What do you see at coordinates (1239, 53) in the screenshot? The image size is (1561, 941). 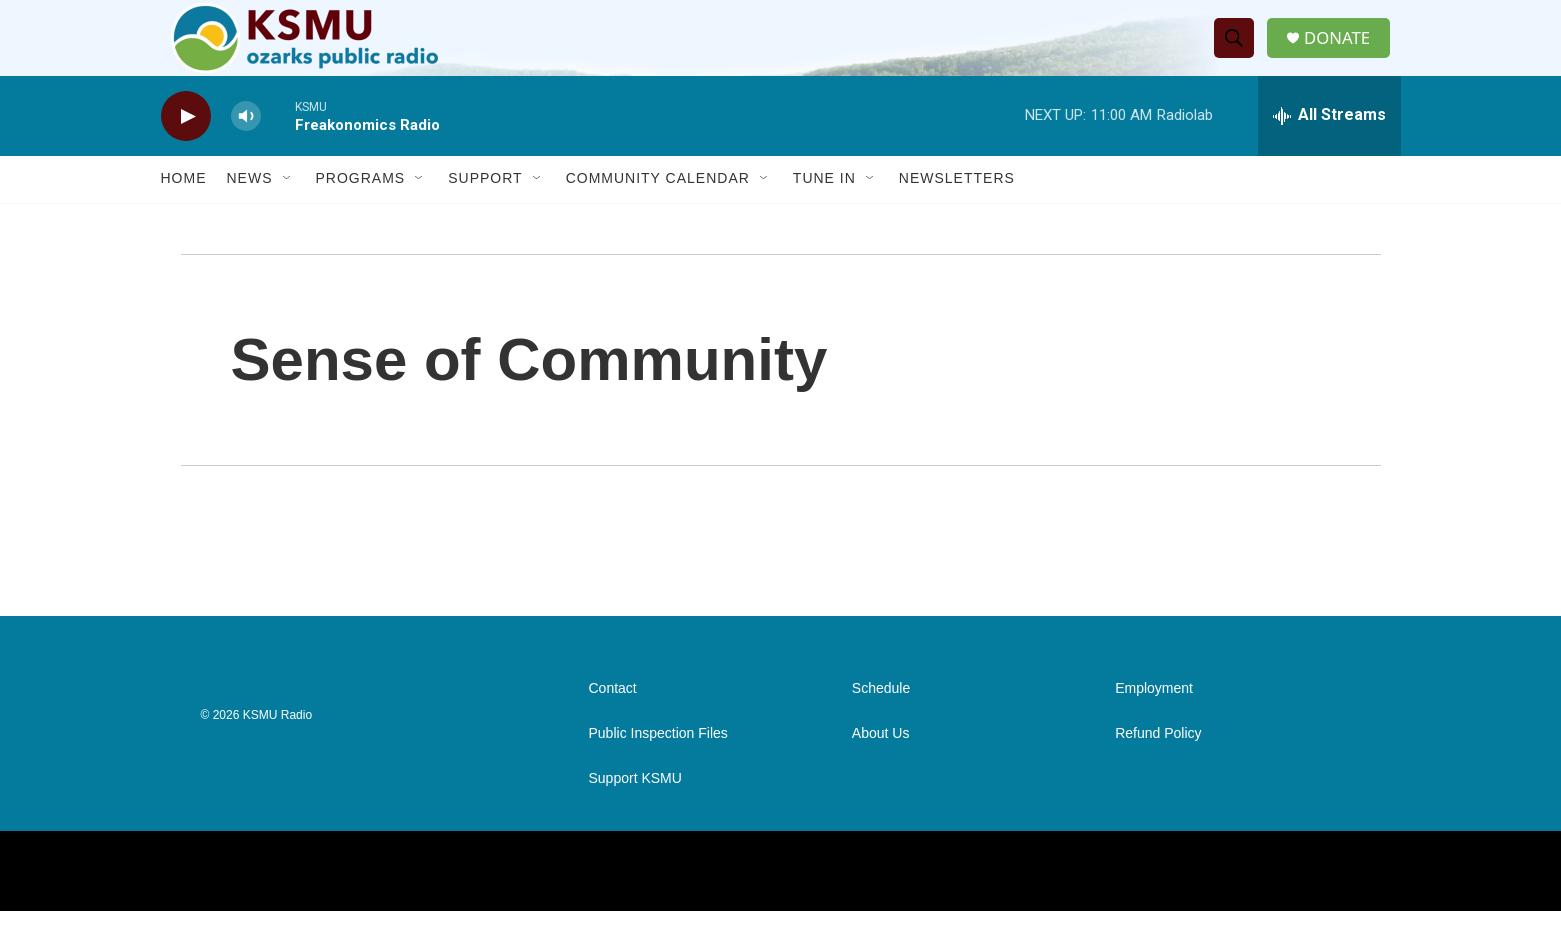 I see `[header-search-icon]` at bounding box center [1239, 53].